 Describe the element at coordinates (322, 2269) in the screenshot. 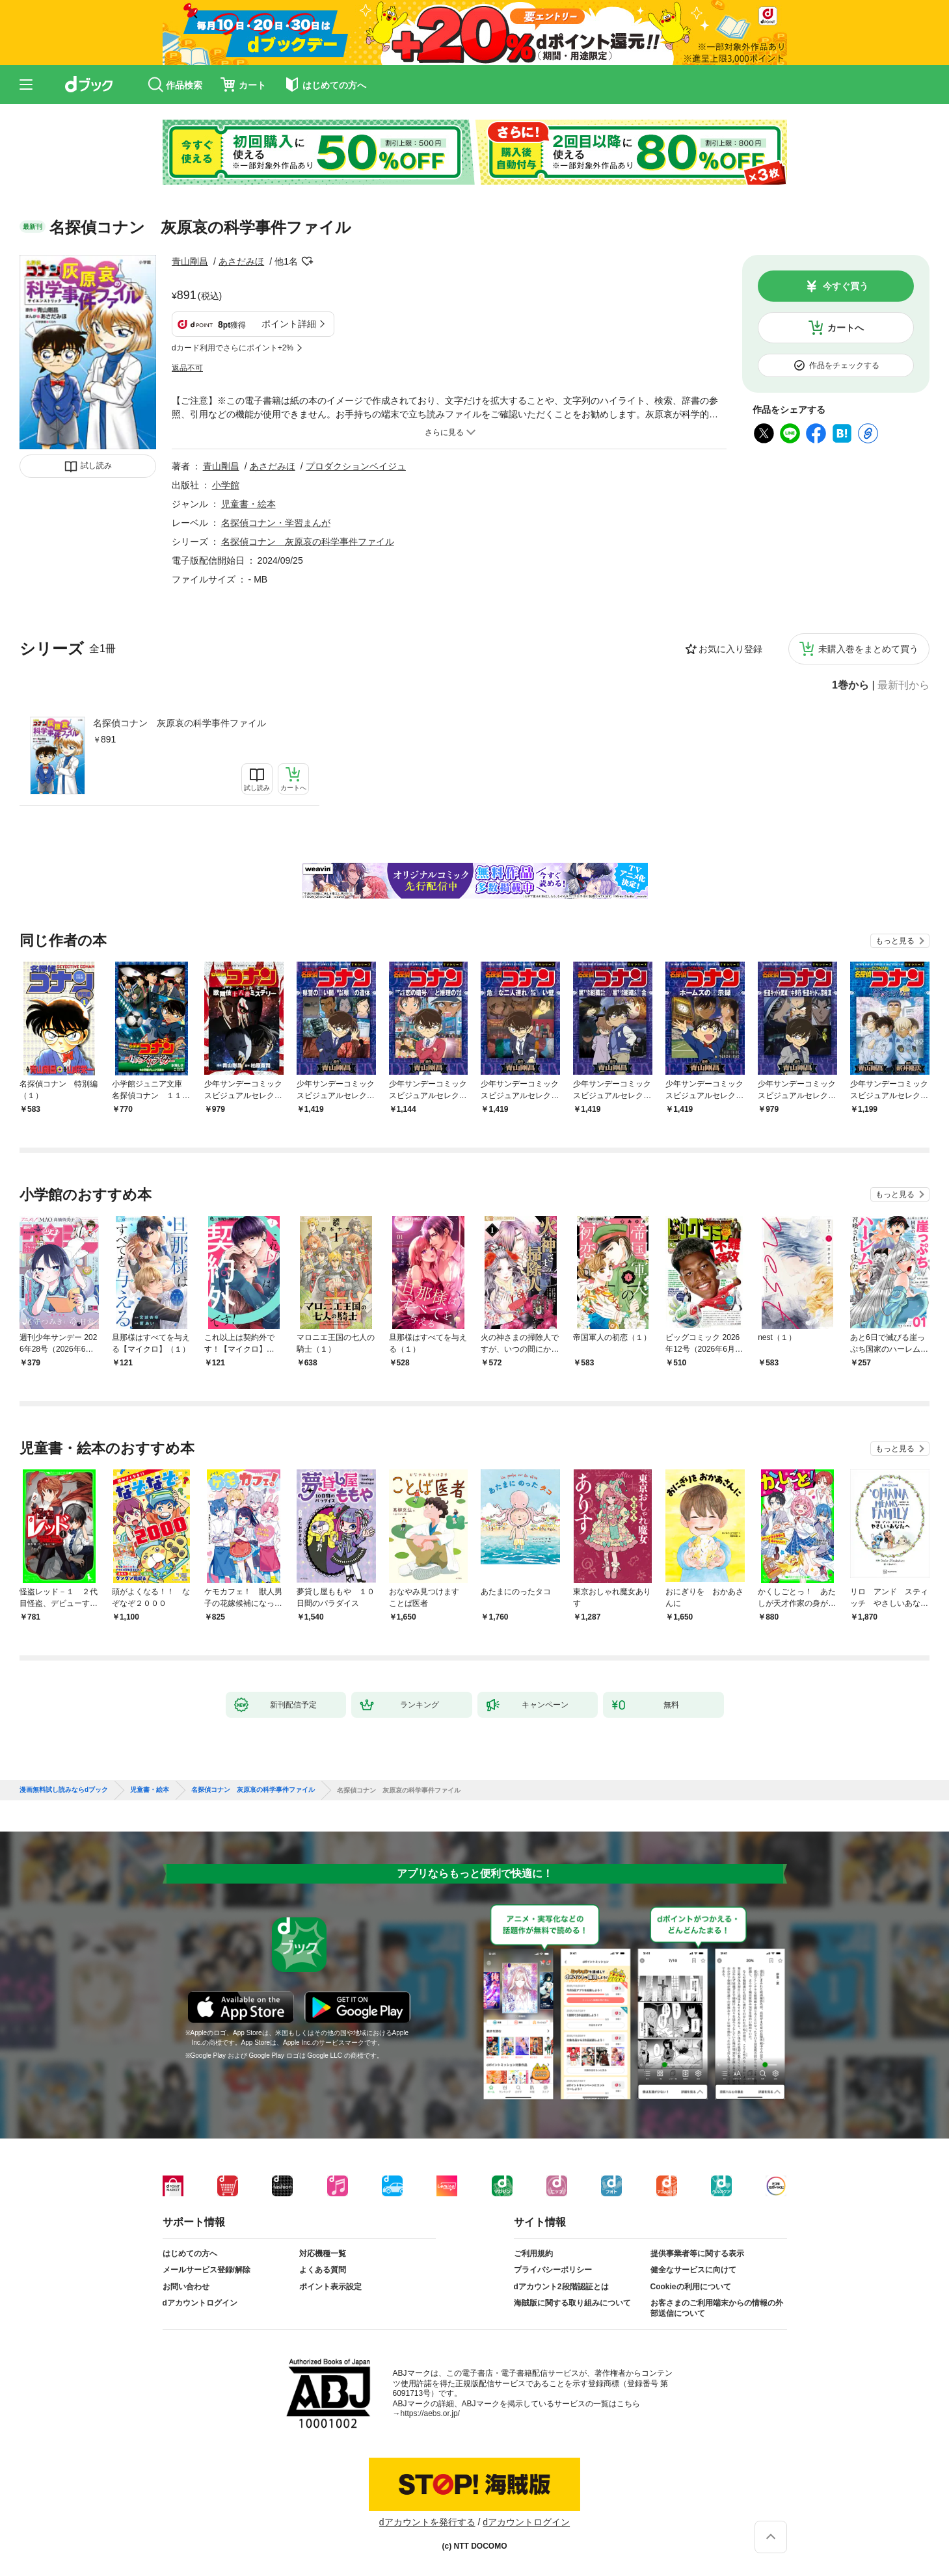

I see `よくある質問` at that location.